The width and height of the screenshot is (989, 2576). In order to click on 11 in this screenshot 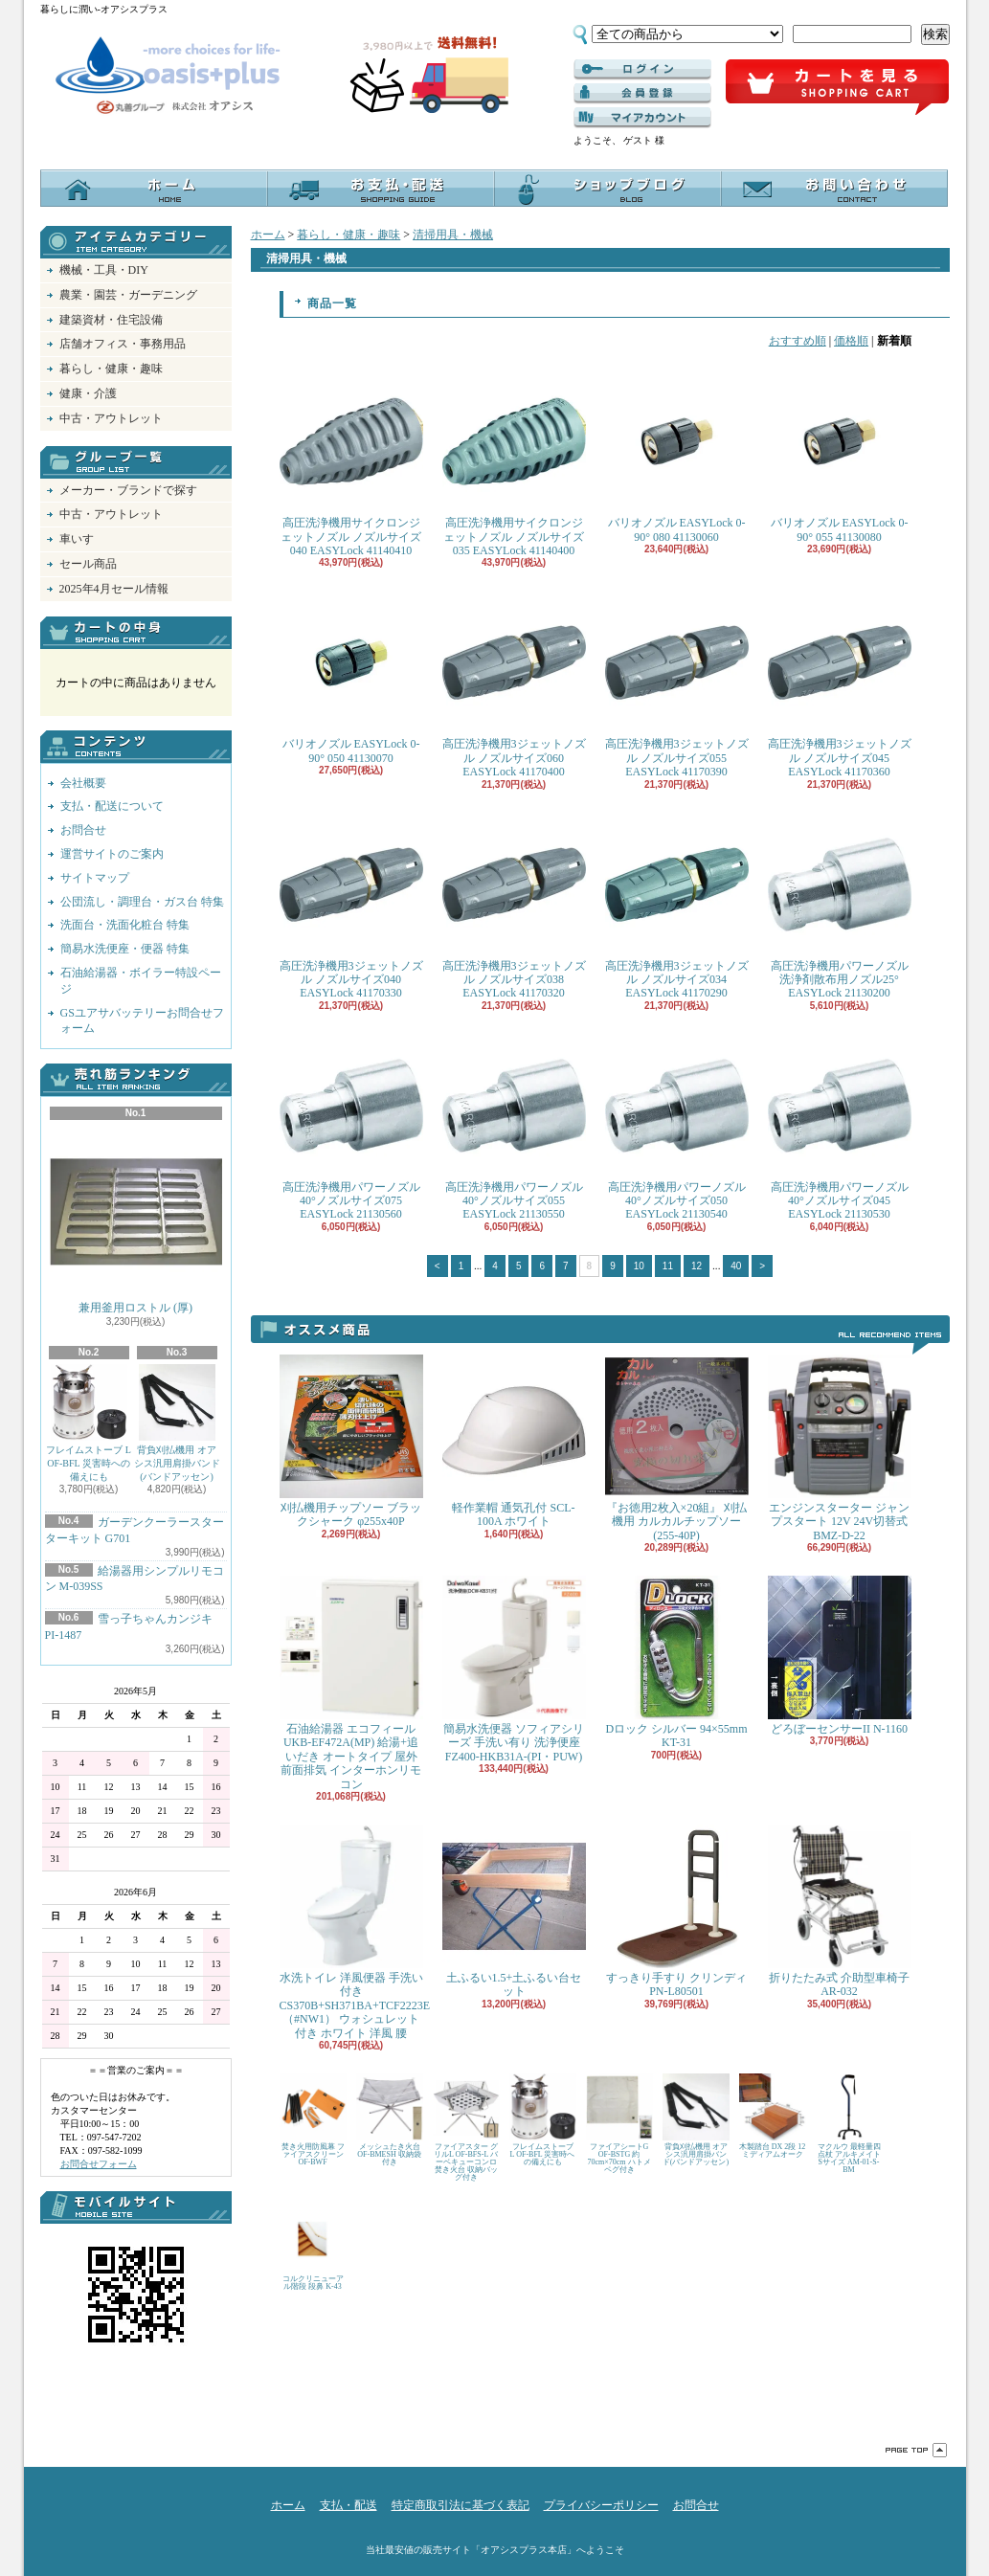, I will do `click(668, 1266)`.